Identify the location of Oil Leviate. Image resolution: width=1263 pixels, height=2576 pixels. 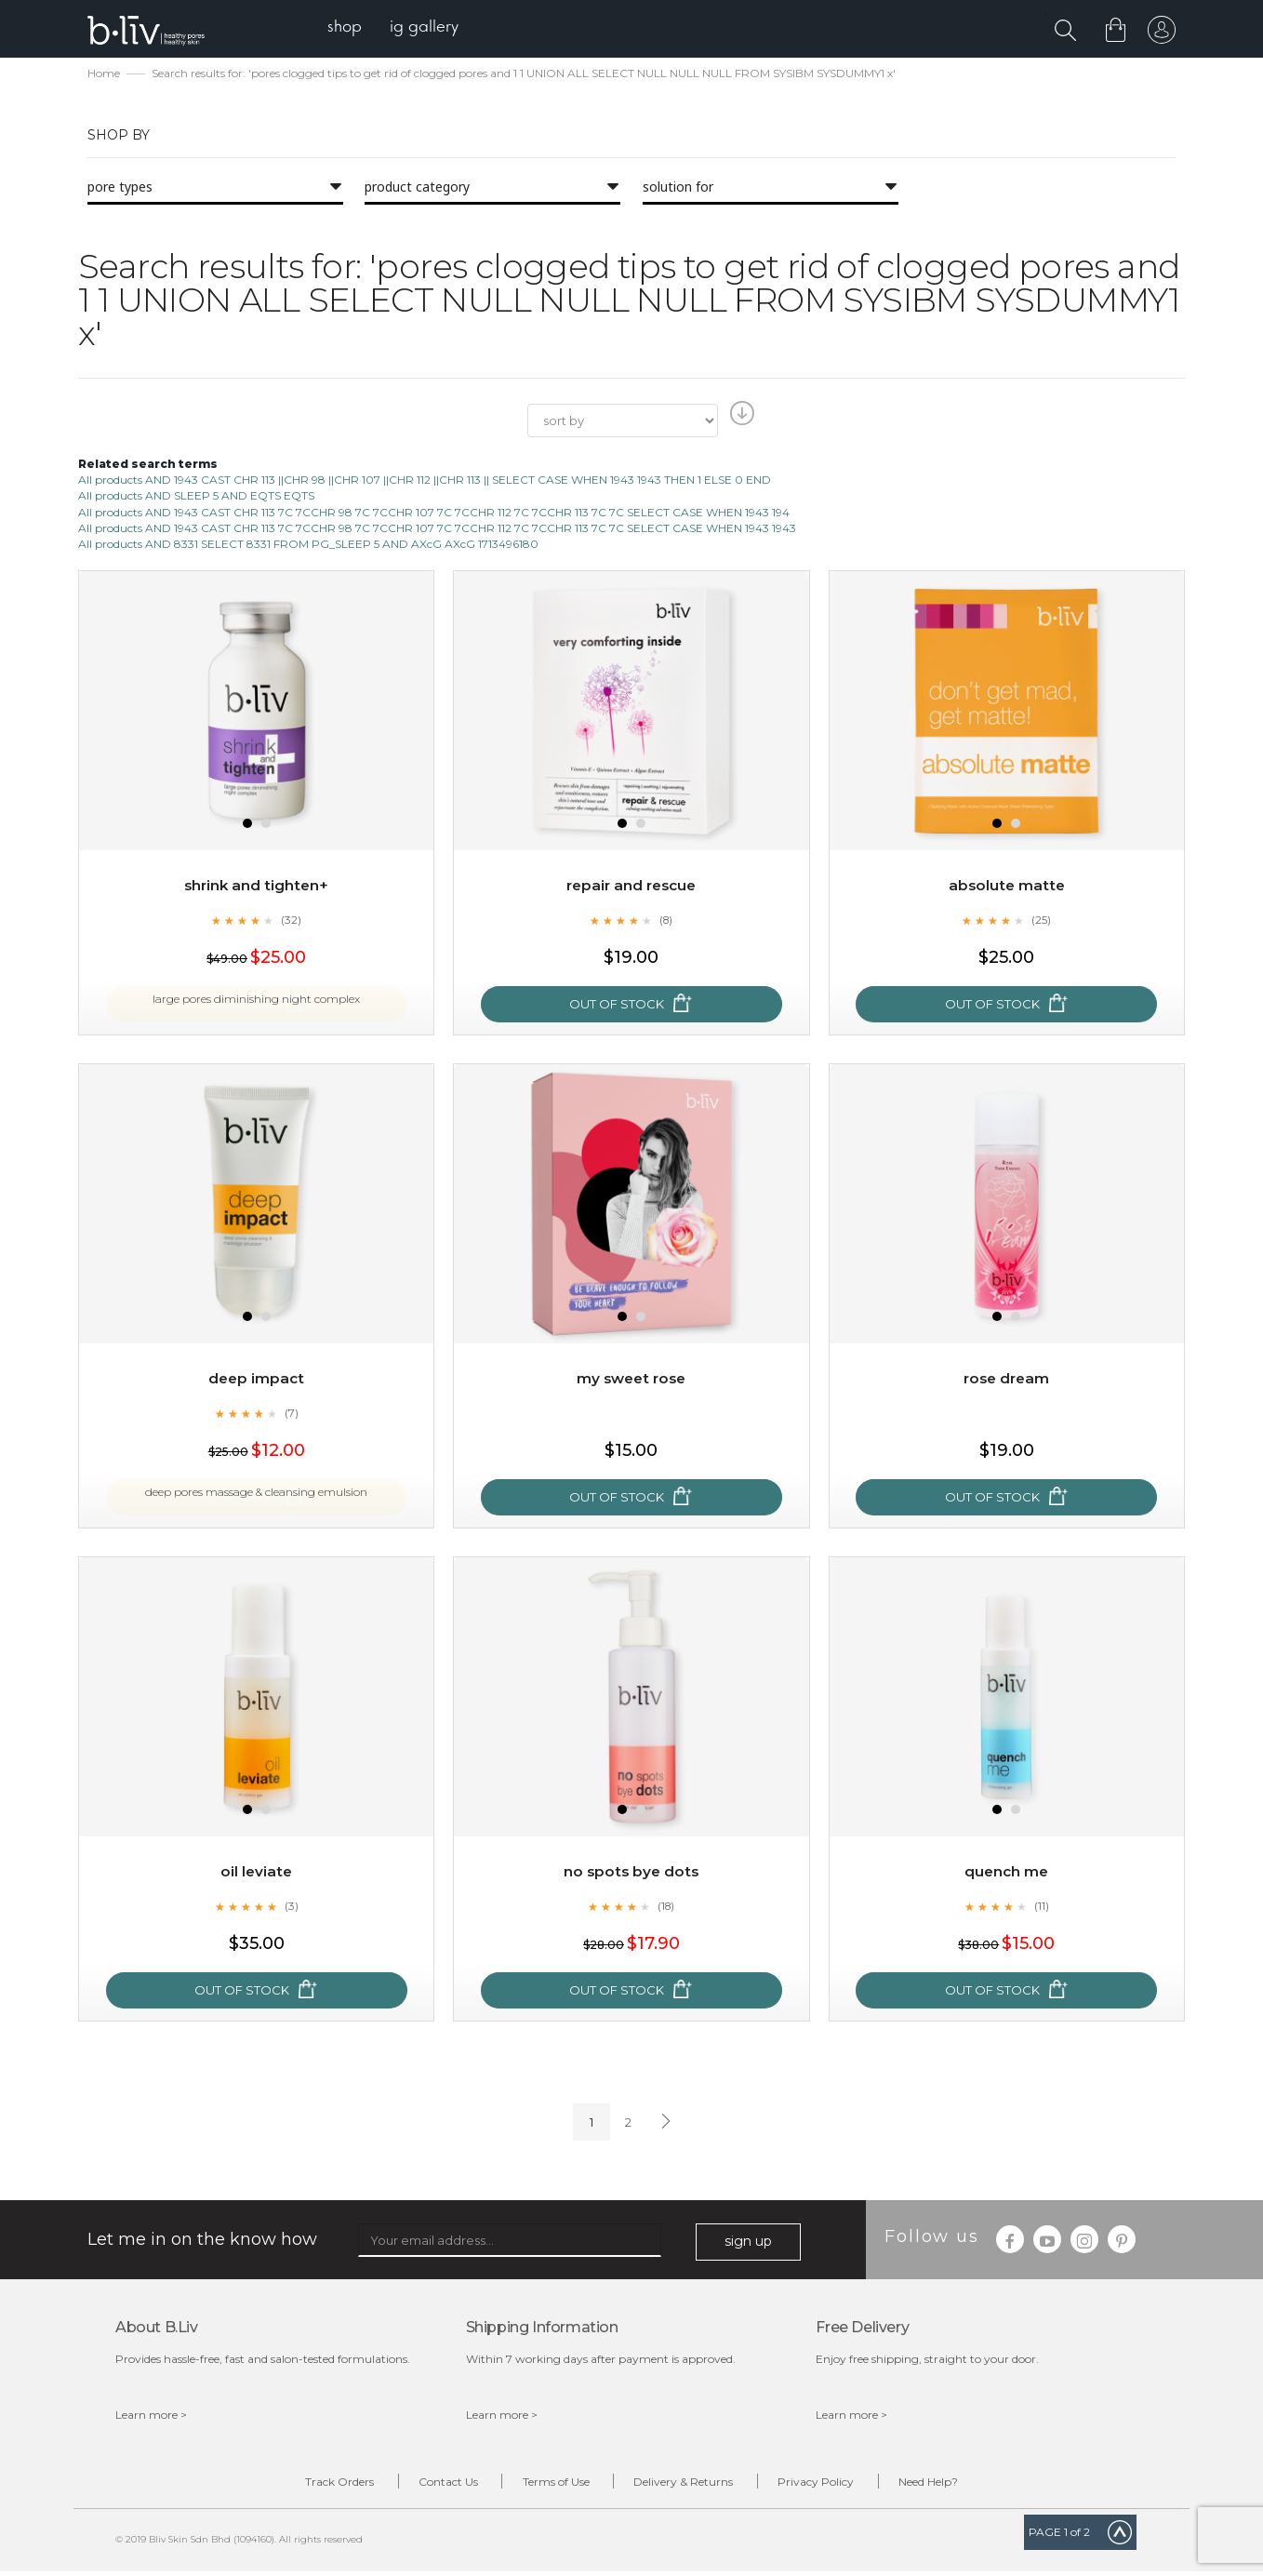
(256, 1873).